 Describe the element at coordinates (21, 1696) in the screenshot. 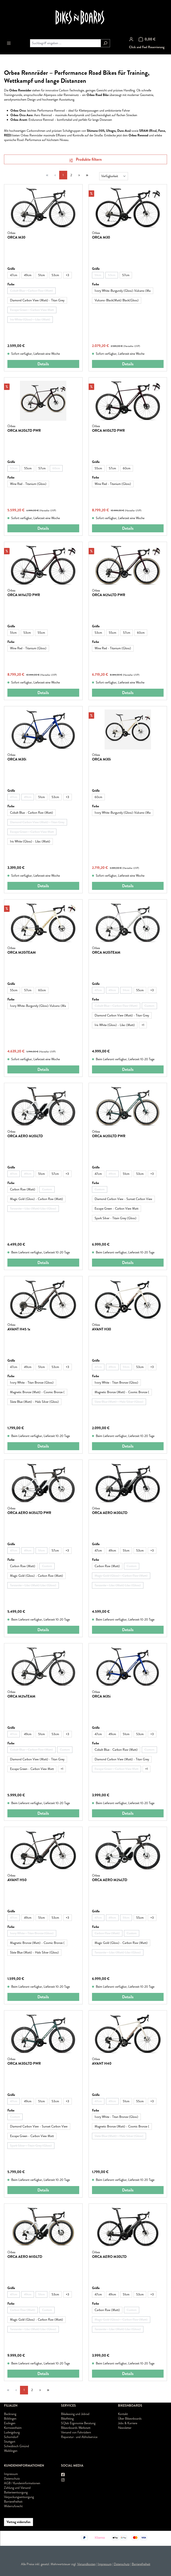

I see `ORCA M21eTEAM` at that location.